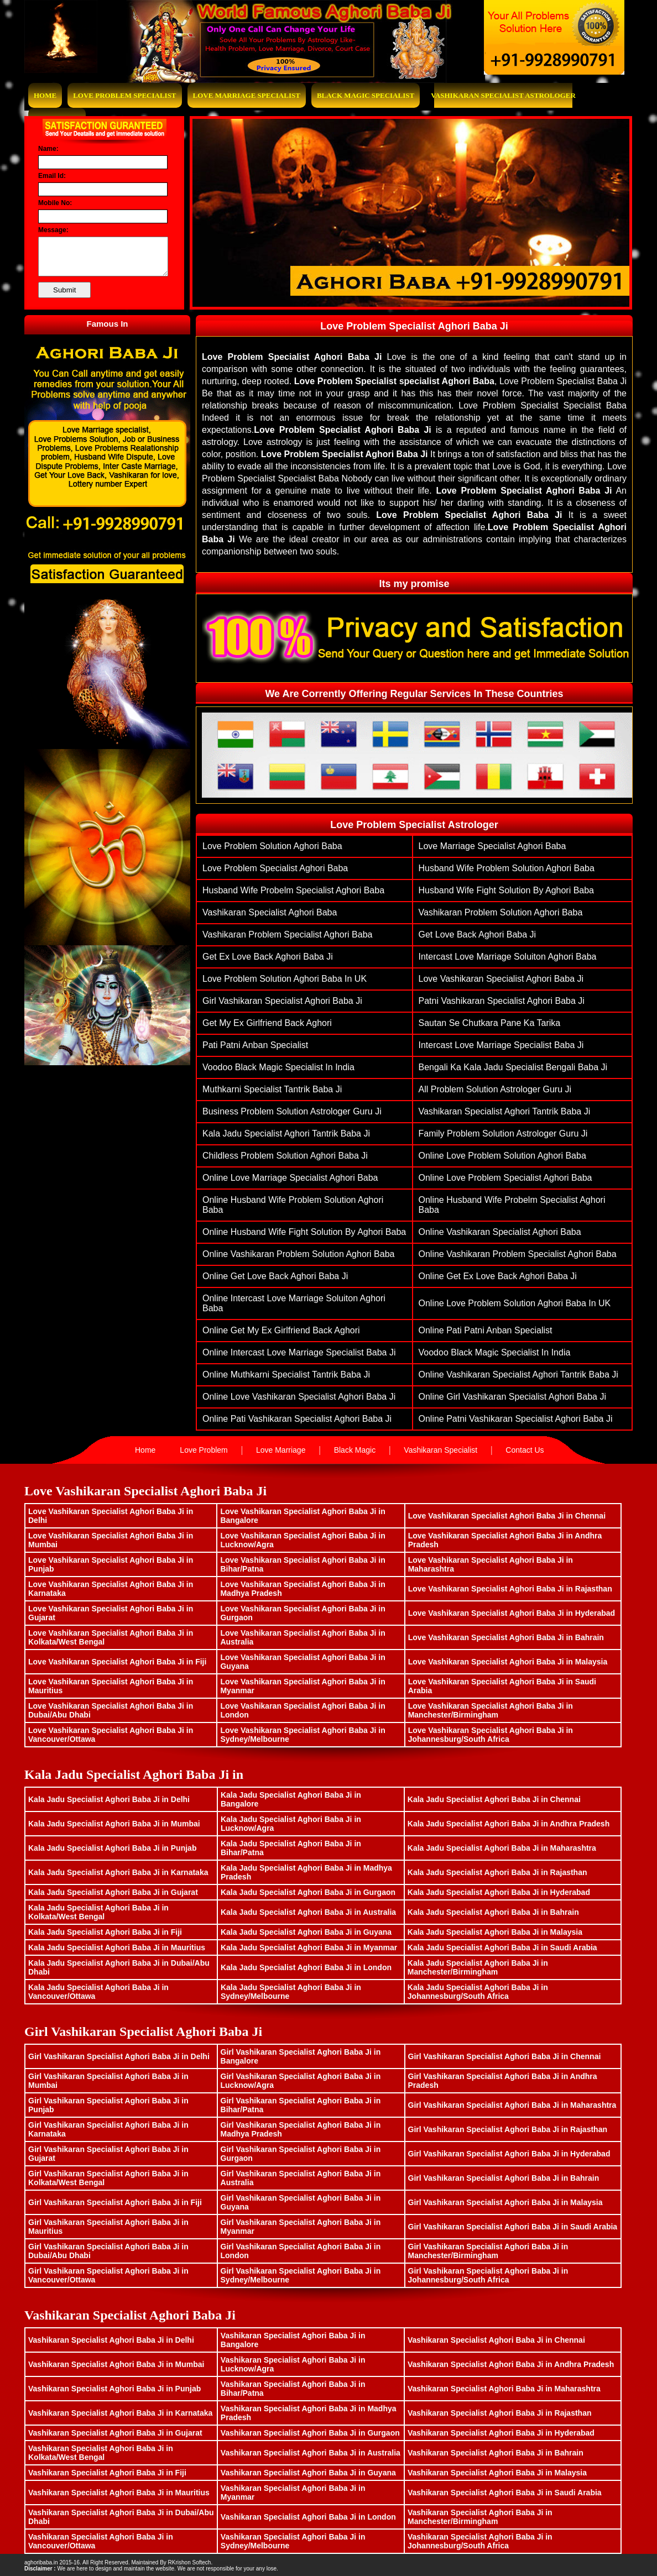  What do you see at coordinates (495, 1932) in the screenshot?
I see `Kala Jadu Specialist Aghori Baba Ji in Malaysia` at bounding box center [495, 1932].